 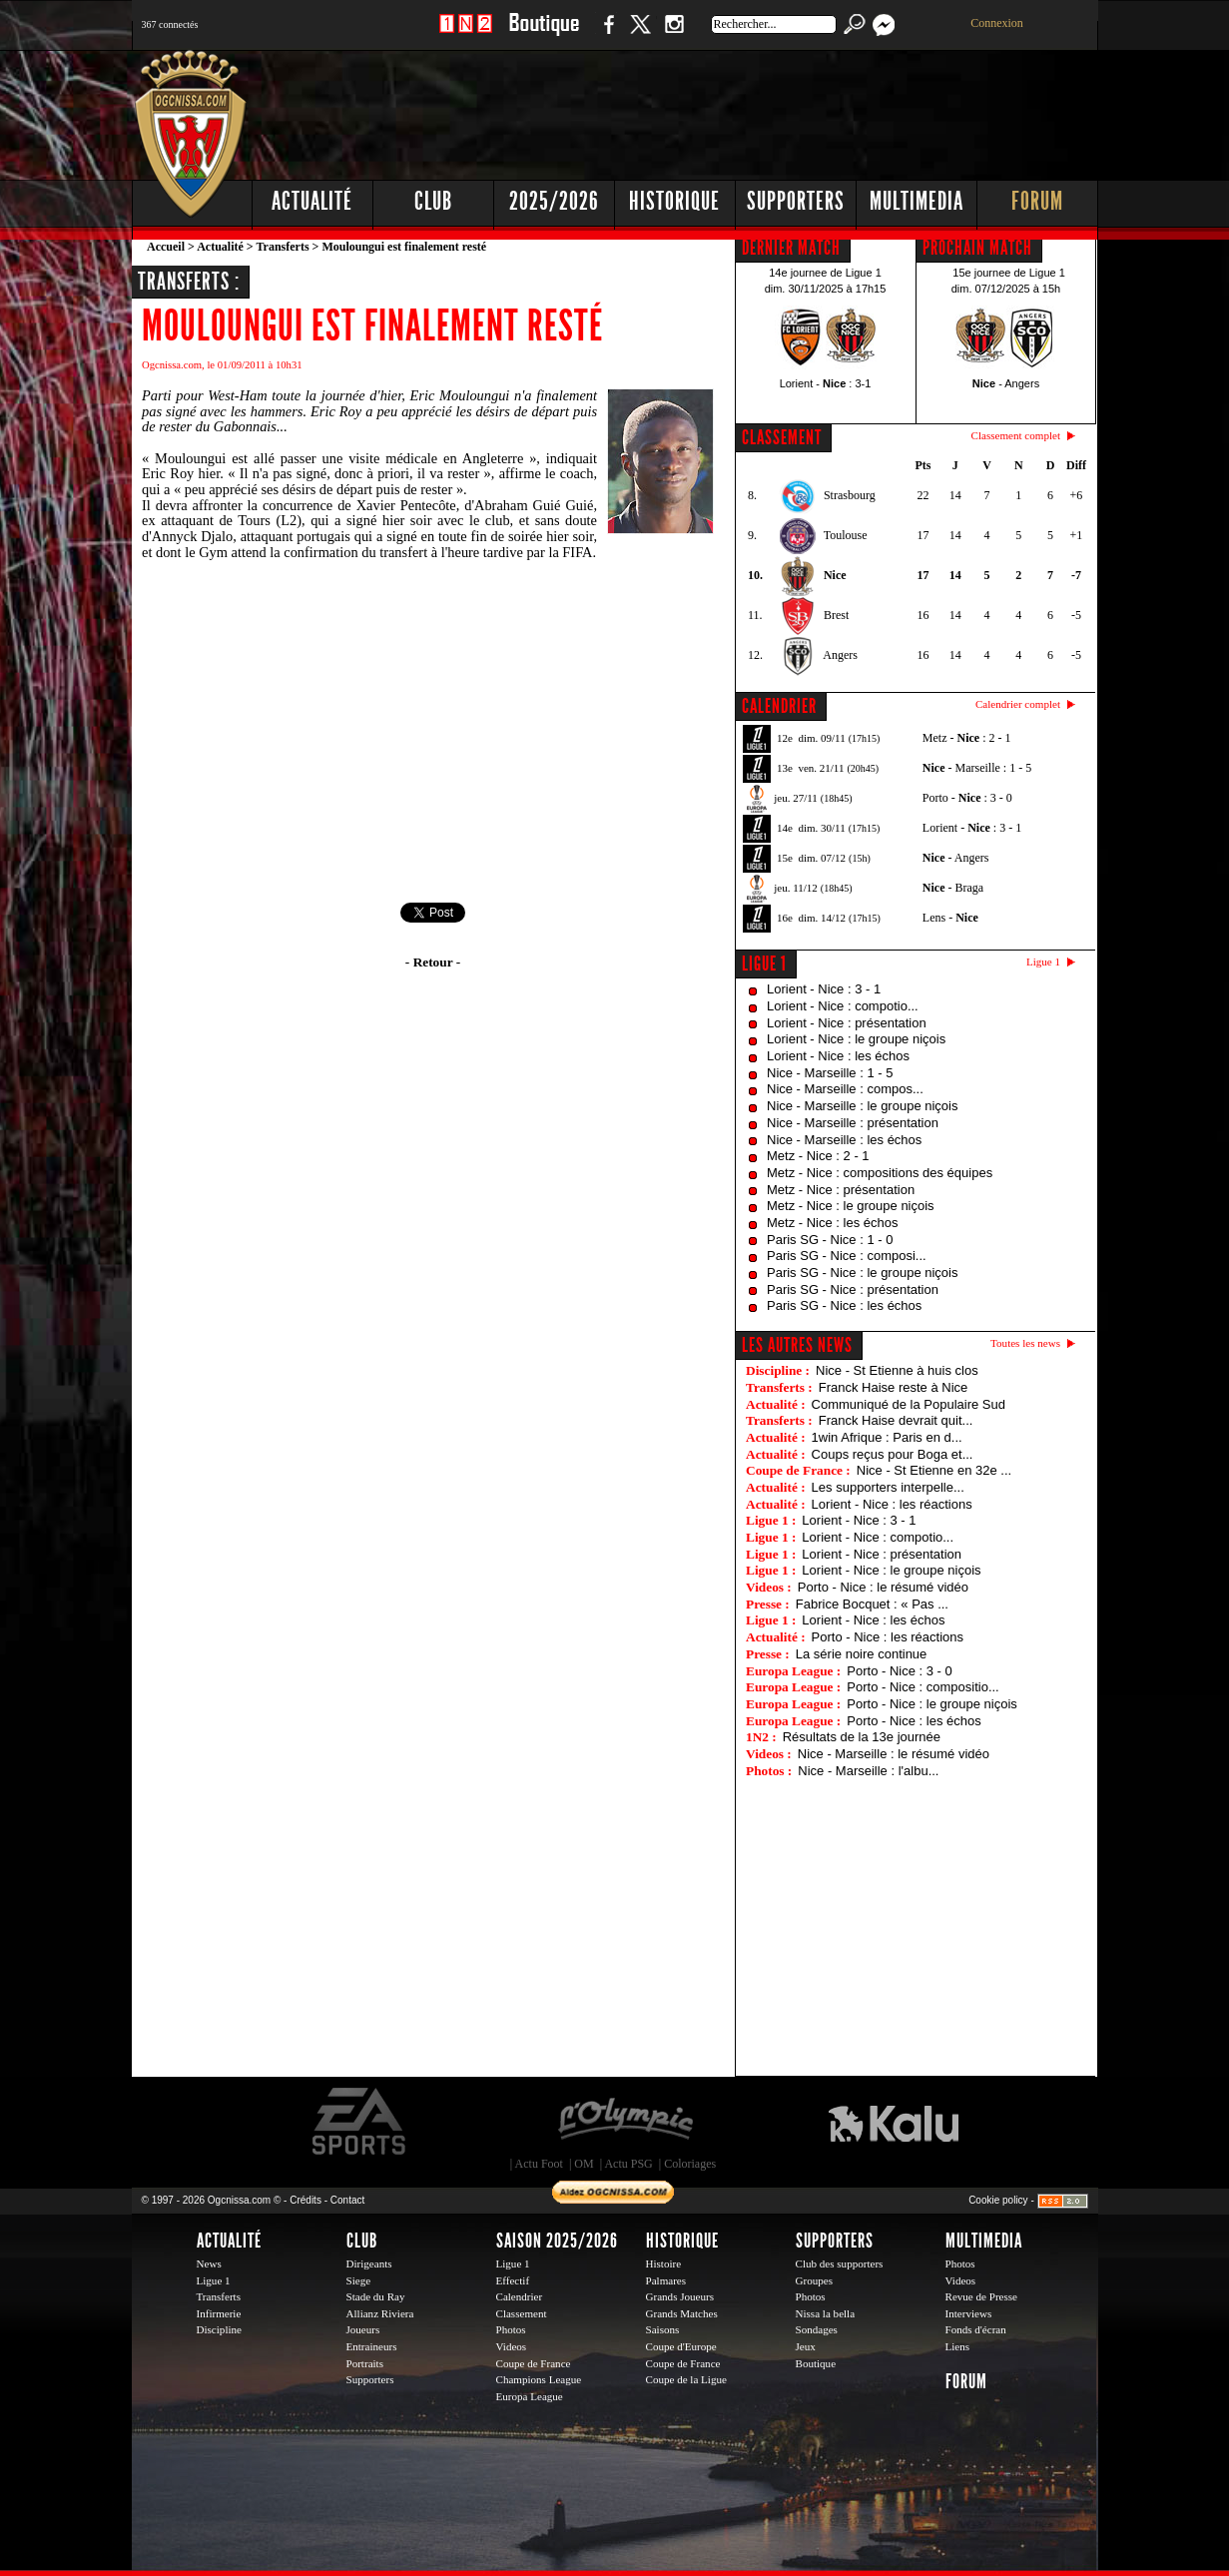 I want to click on Dirigeants, so click(x=369, y=2263).